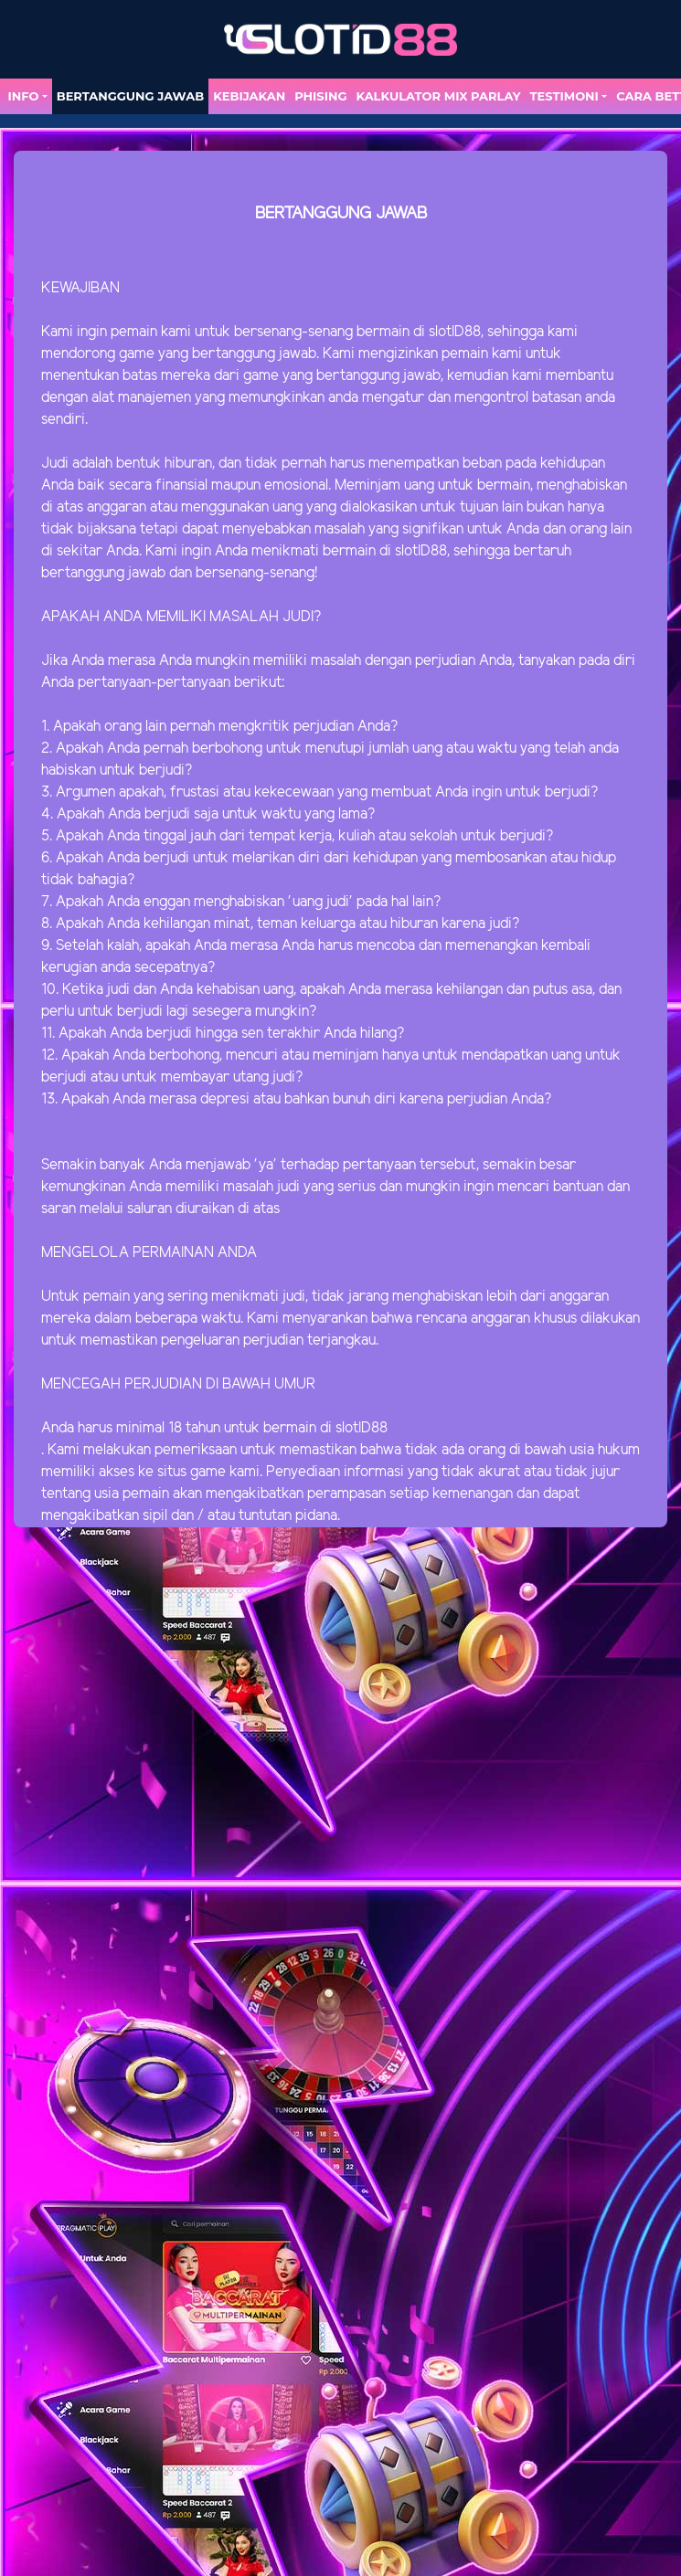 This screenshot has height=2576, width=681. I want to click on TESTIMONI, so click(564, 96).